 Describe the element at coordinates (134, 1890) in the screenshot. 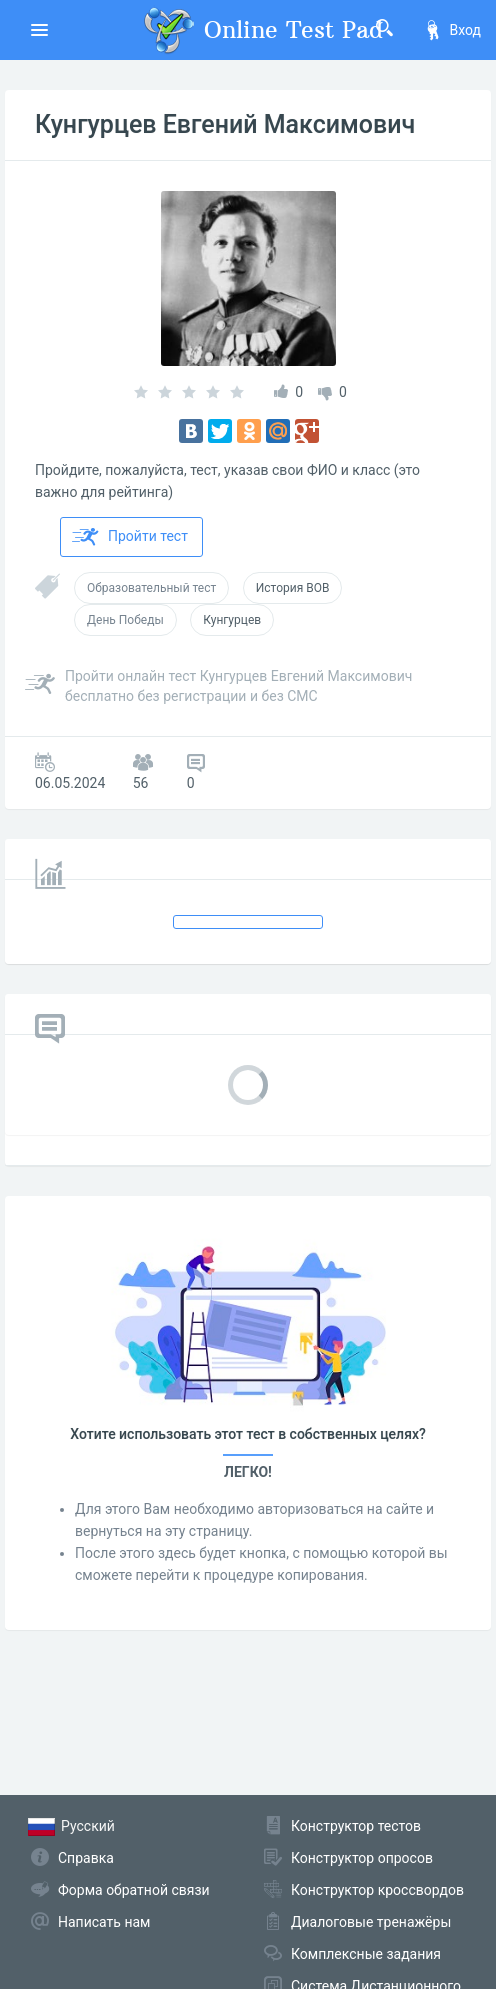

I see `Форма обратной связи` at that location.